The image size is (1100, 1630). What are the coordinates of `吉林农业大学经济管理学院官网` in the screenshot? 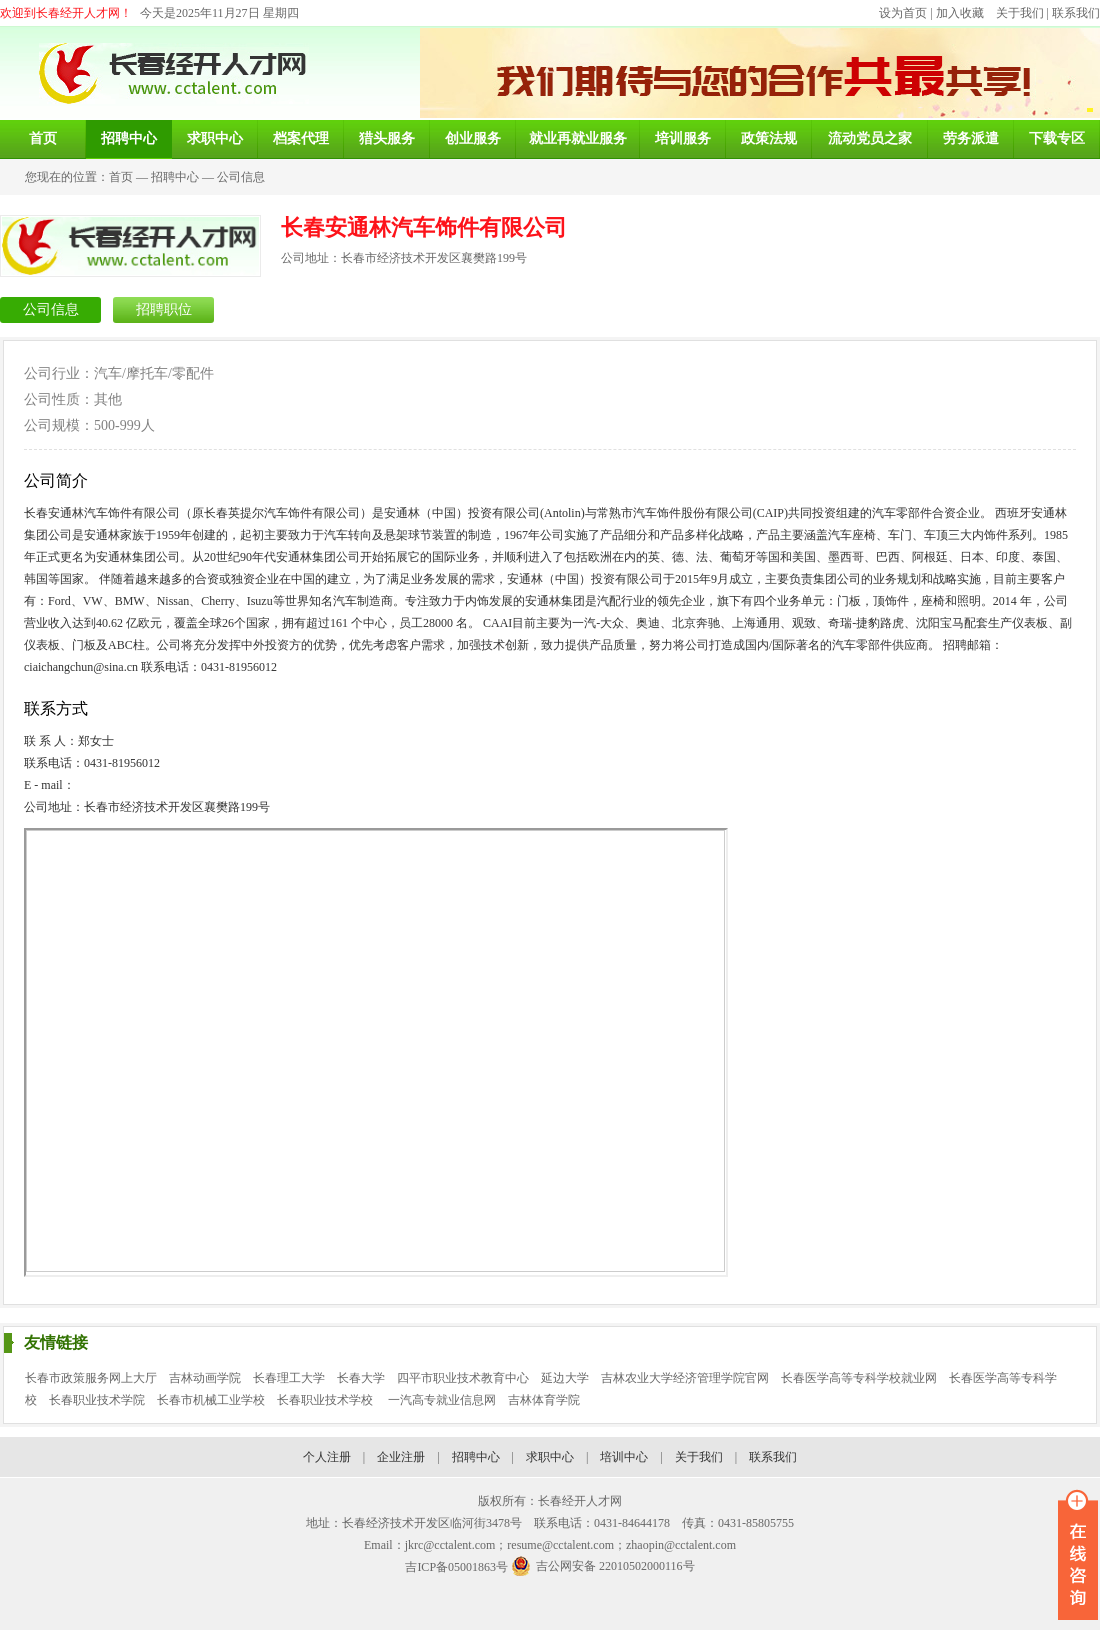 It's located at (685, 1378).